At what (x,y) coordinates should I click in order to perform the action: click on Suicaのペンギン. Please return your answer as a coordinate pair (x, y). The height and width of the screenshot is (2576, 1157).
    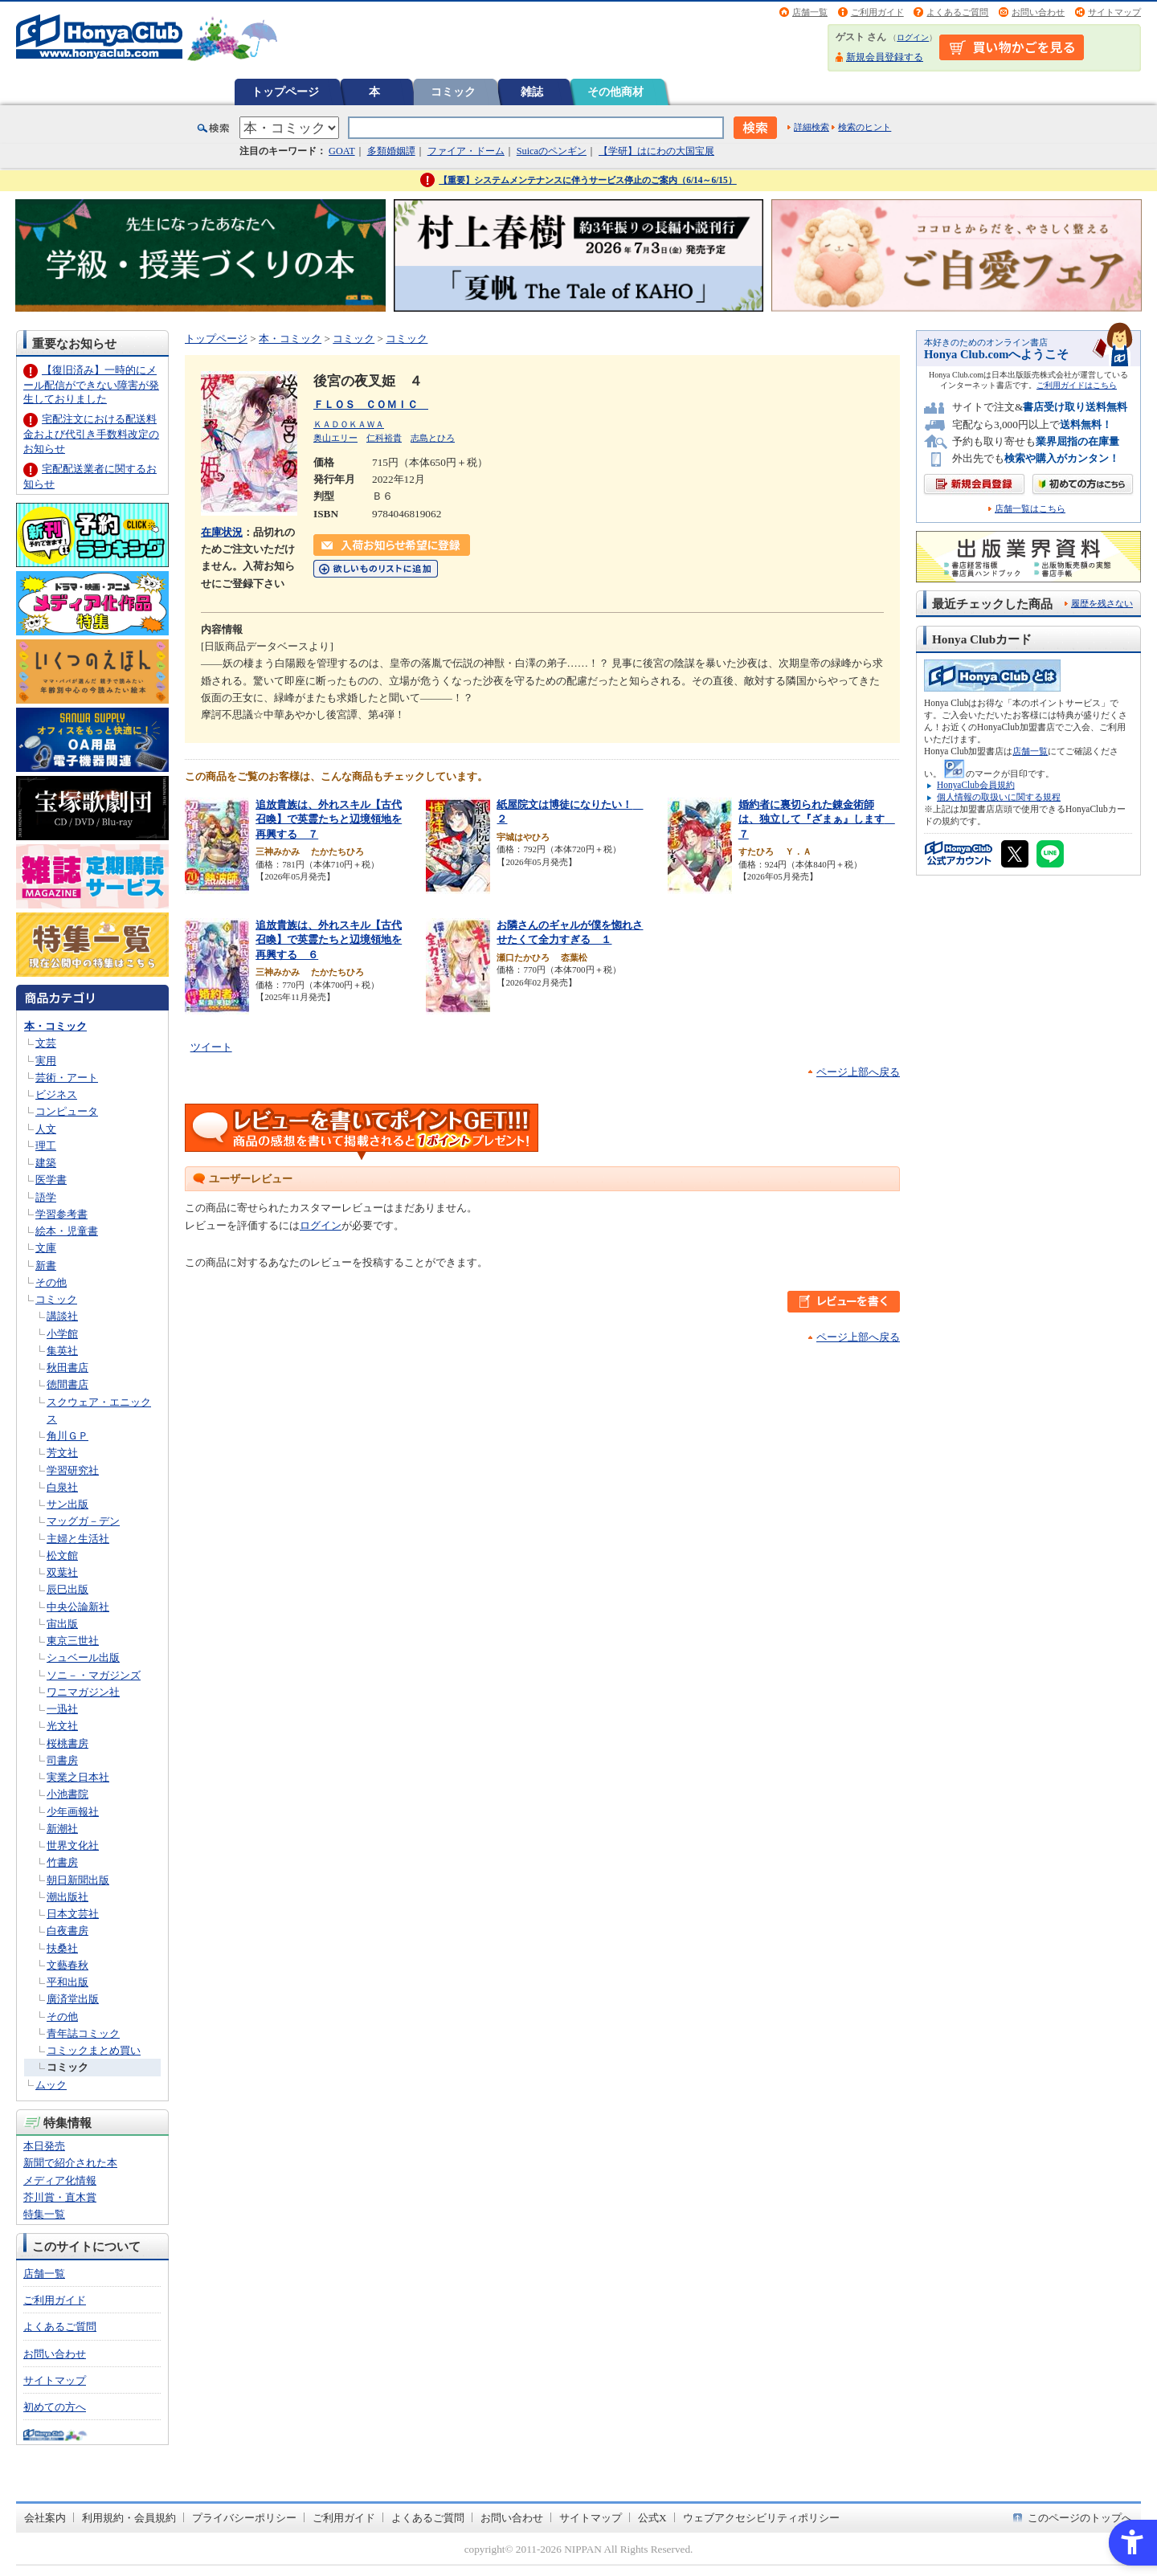
    Looking at the image, I should click on (552, 151).